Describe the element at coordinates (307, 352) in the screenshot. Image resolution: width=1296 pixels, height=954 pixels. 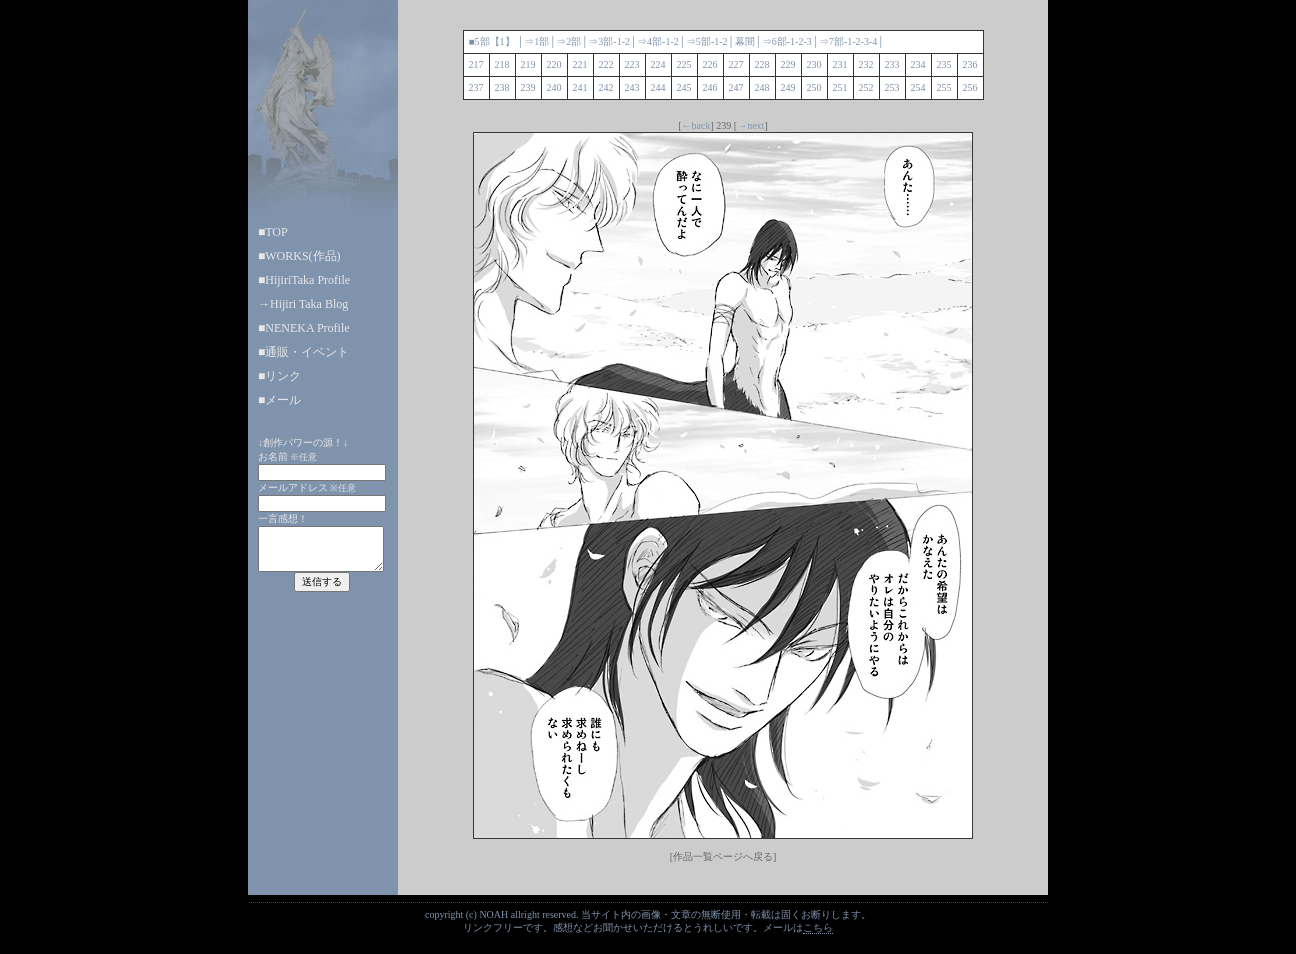
I see `通販・イベント` at that location.